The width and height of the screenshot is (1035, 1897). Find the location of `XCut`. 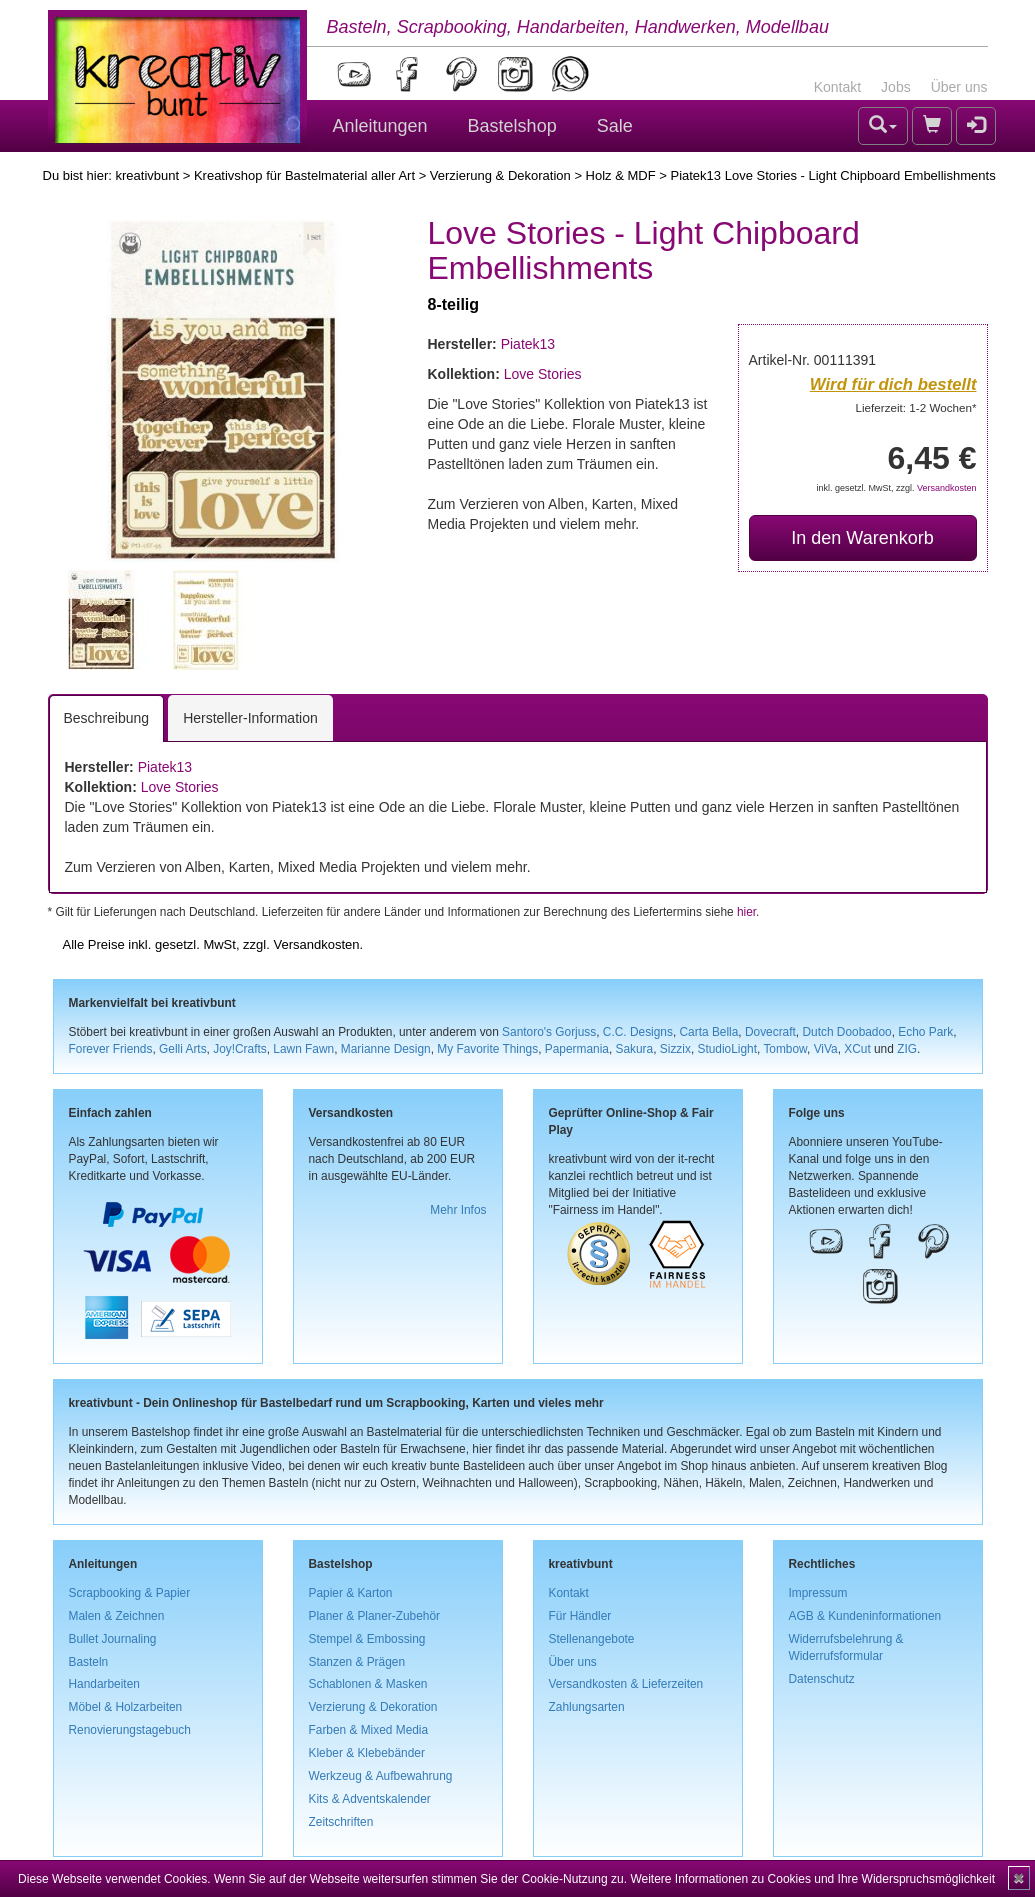

XCut is located at coordinates (857, 1049).